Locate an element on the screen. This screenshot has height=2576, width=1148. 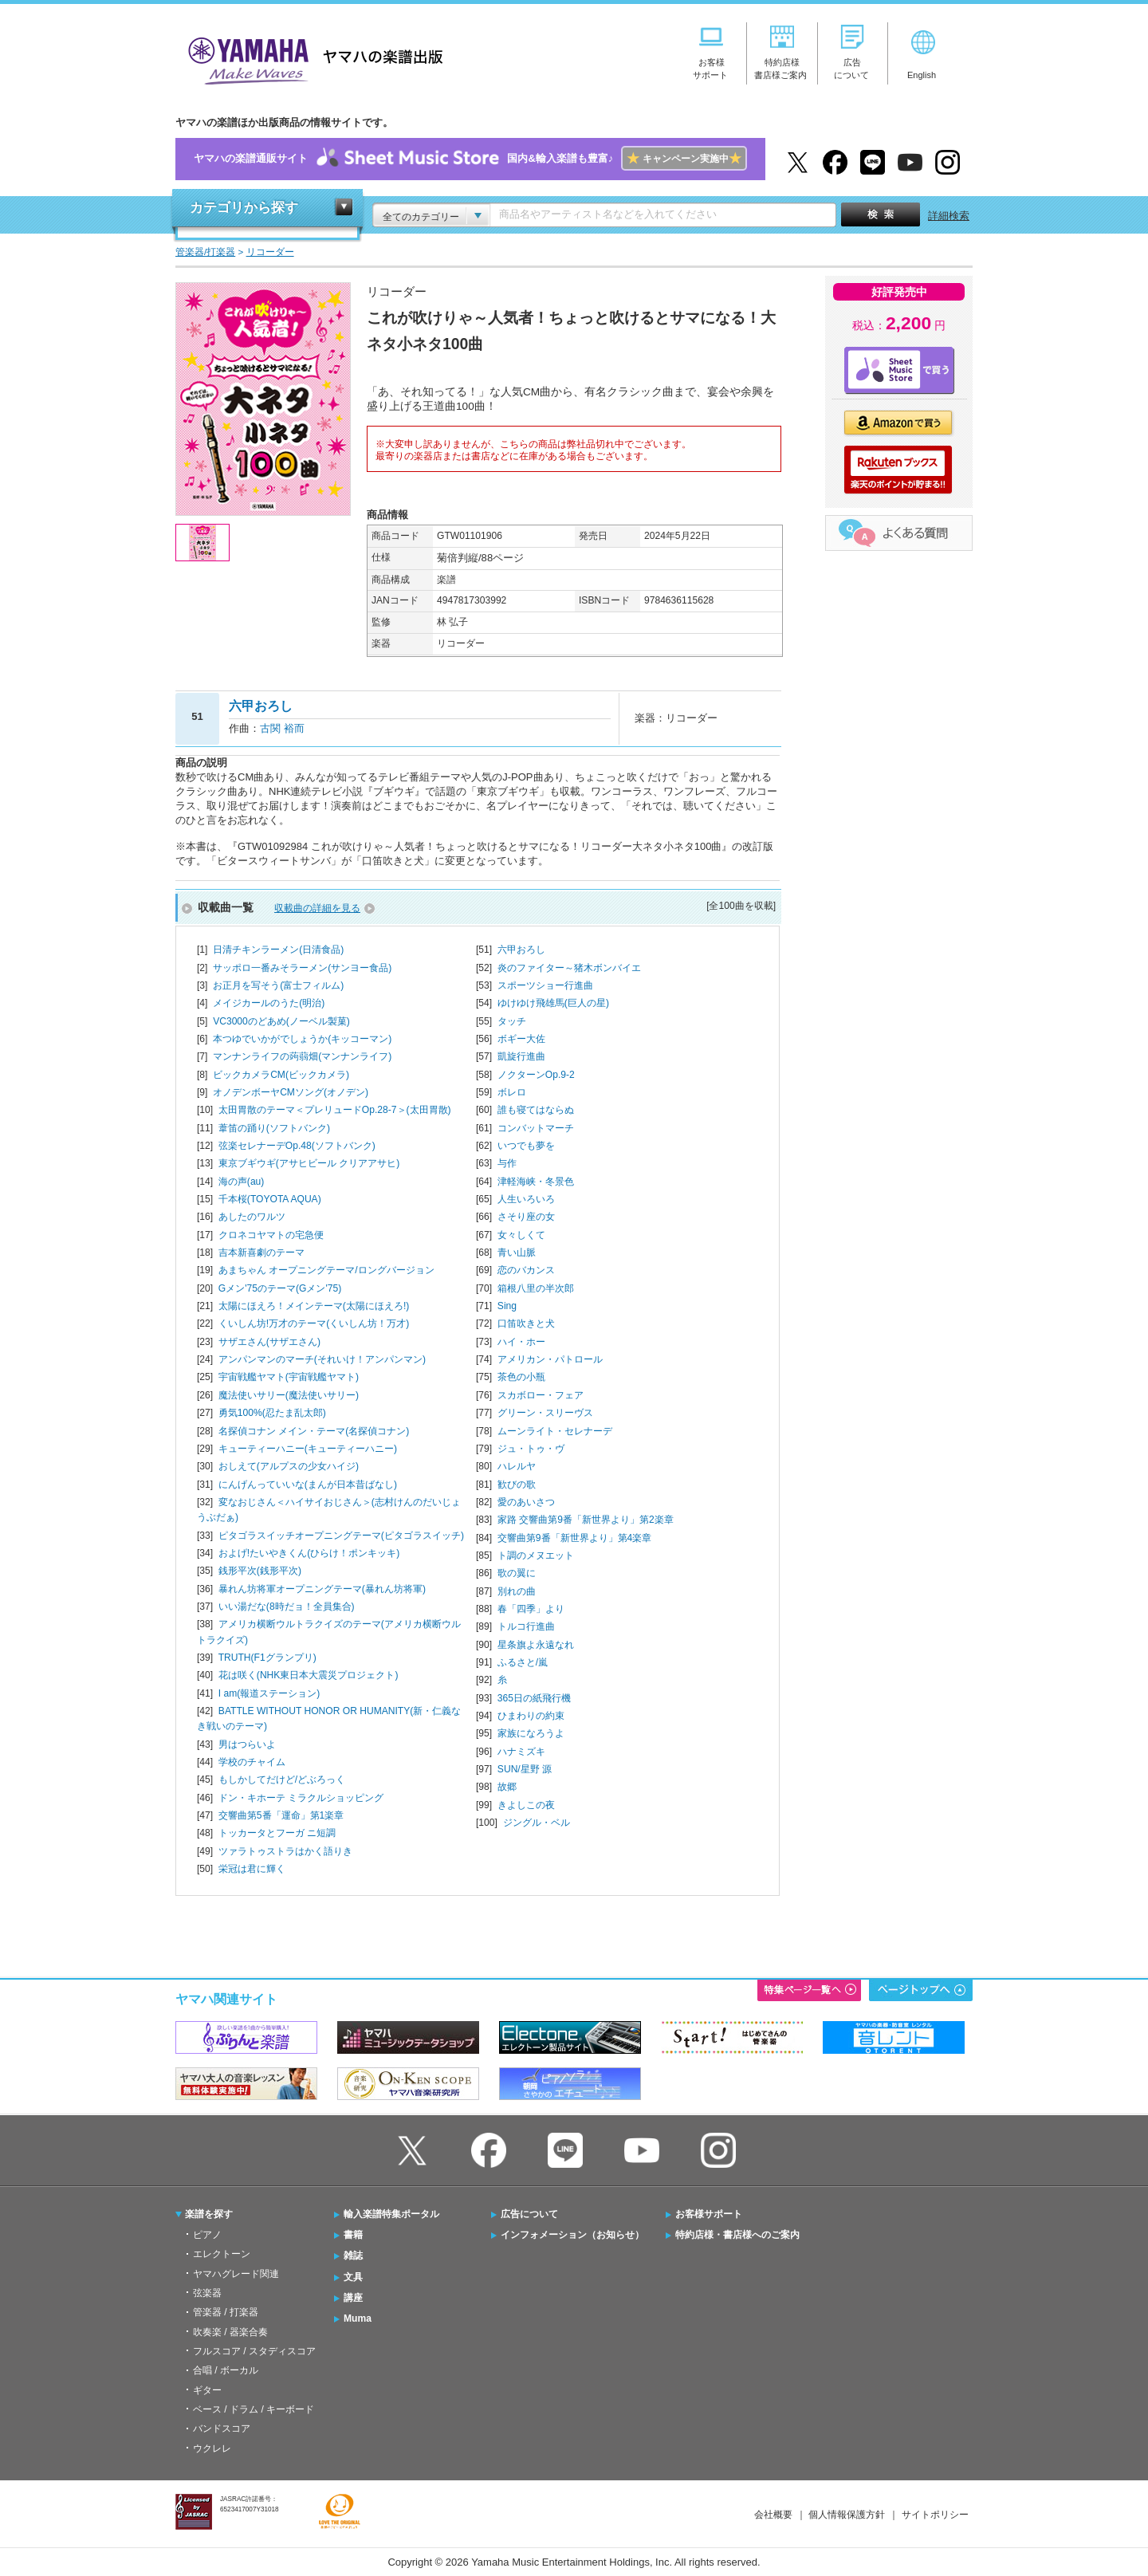
六甲おろし is located at coordinates (521, 949).